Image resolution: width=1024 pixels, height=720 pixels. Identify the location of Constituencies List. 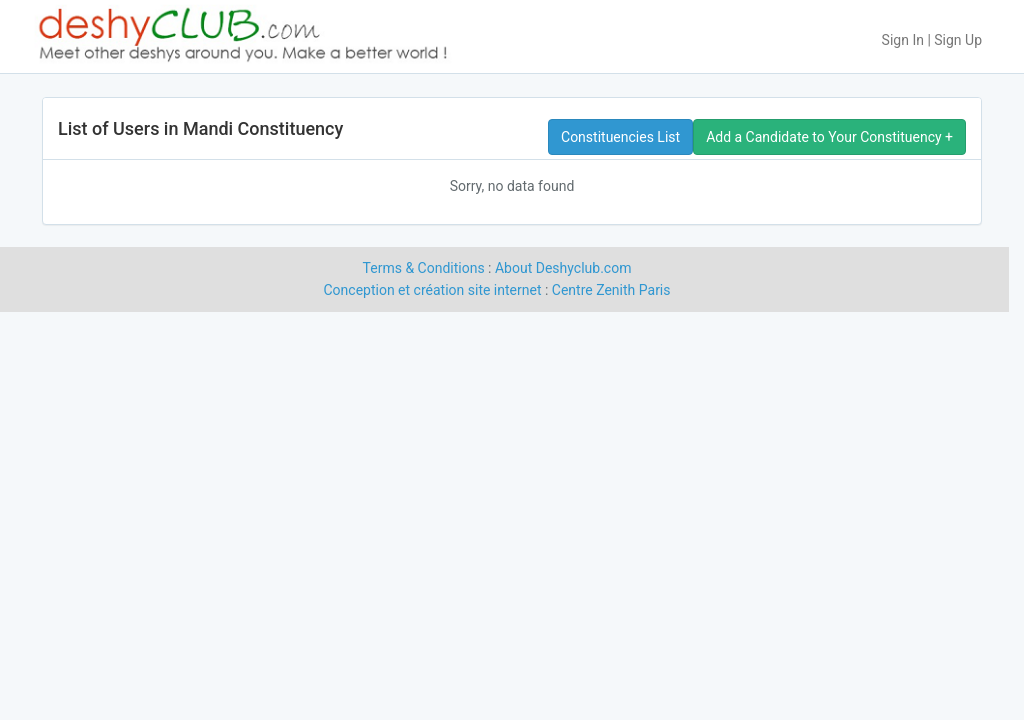
(620, 137).